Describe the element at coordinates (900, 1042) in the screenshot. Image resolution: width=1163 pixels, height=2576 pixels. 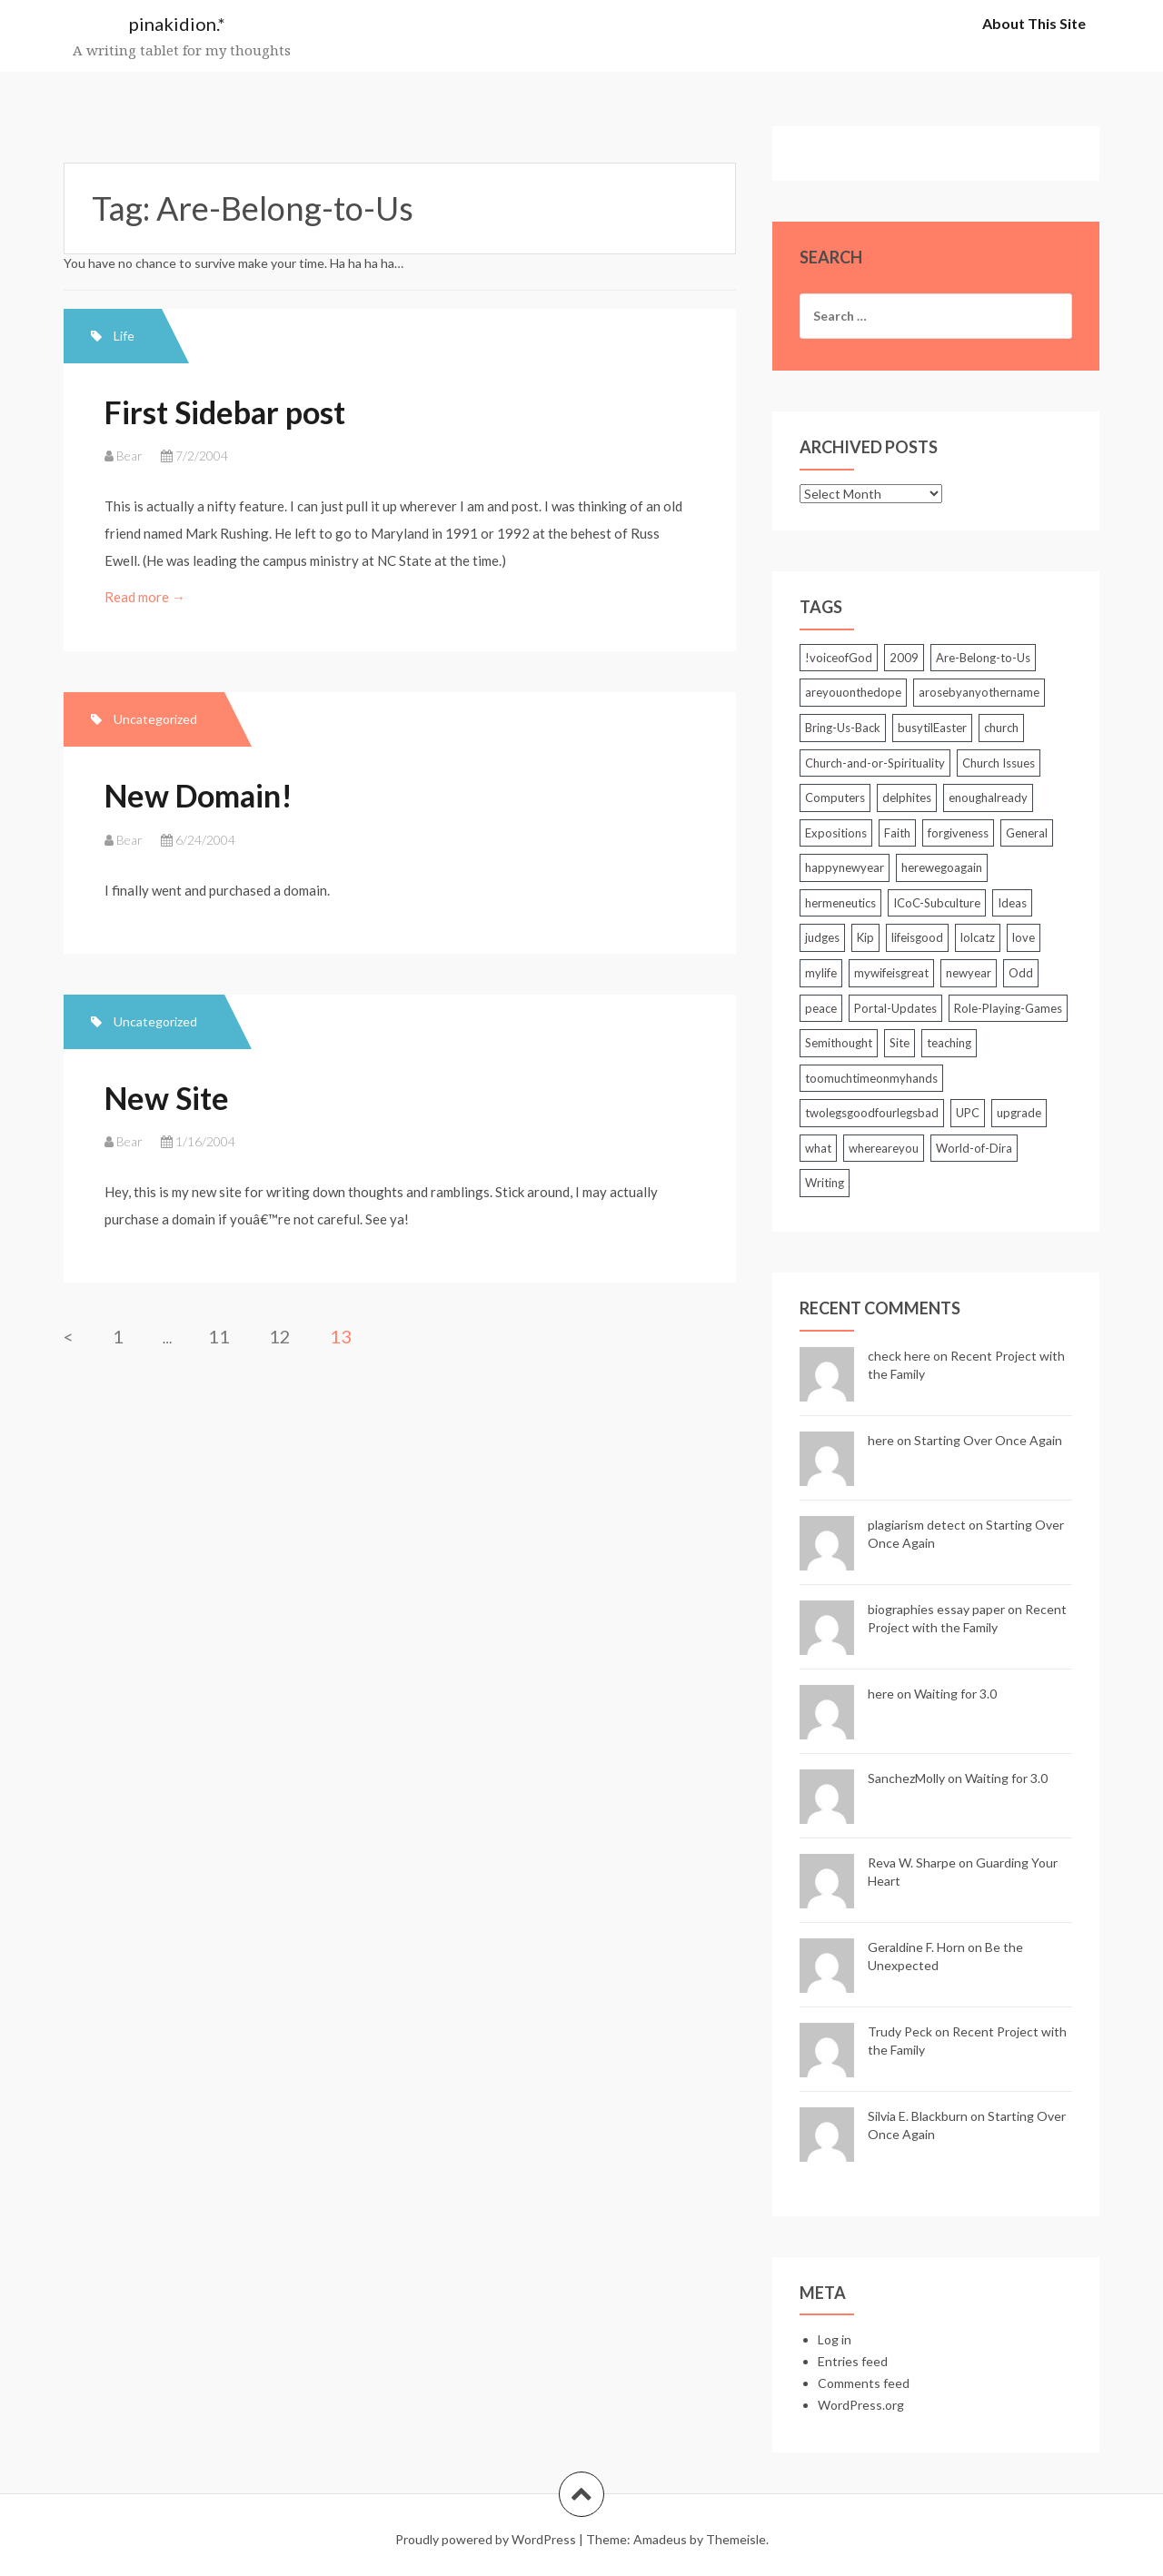
I see `Site [Site (5 items)]` at that location.